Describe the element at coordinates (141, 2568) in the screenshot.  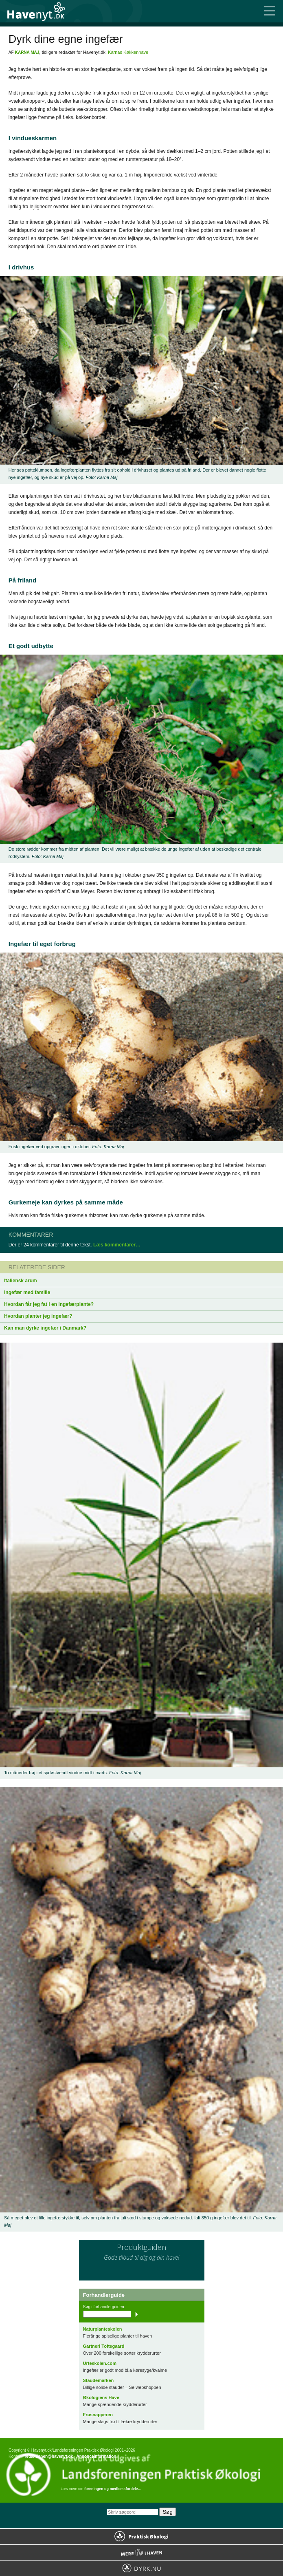
I see `Dyrk.nu` at that location.